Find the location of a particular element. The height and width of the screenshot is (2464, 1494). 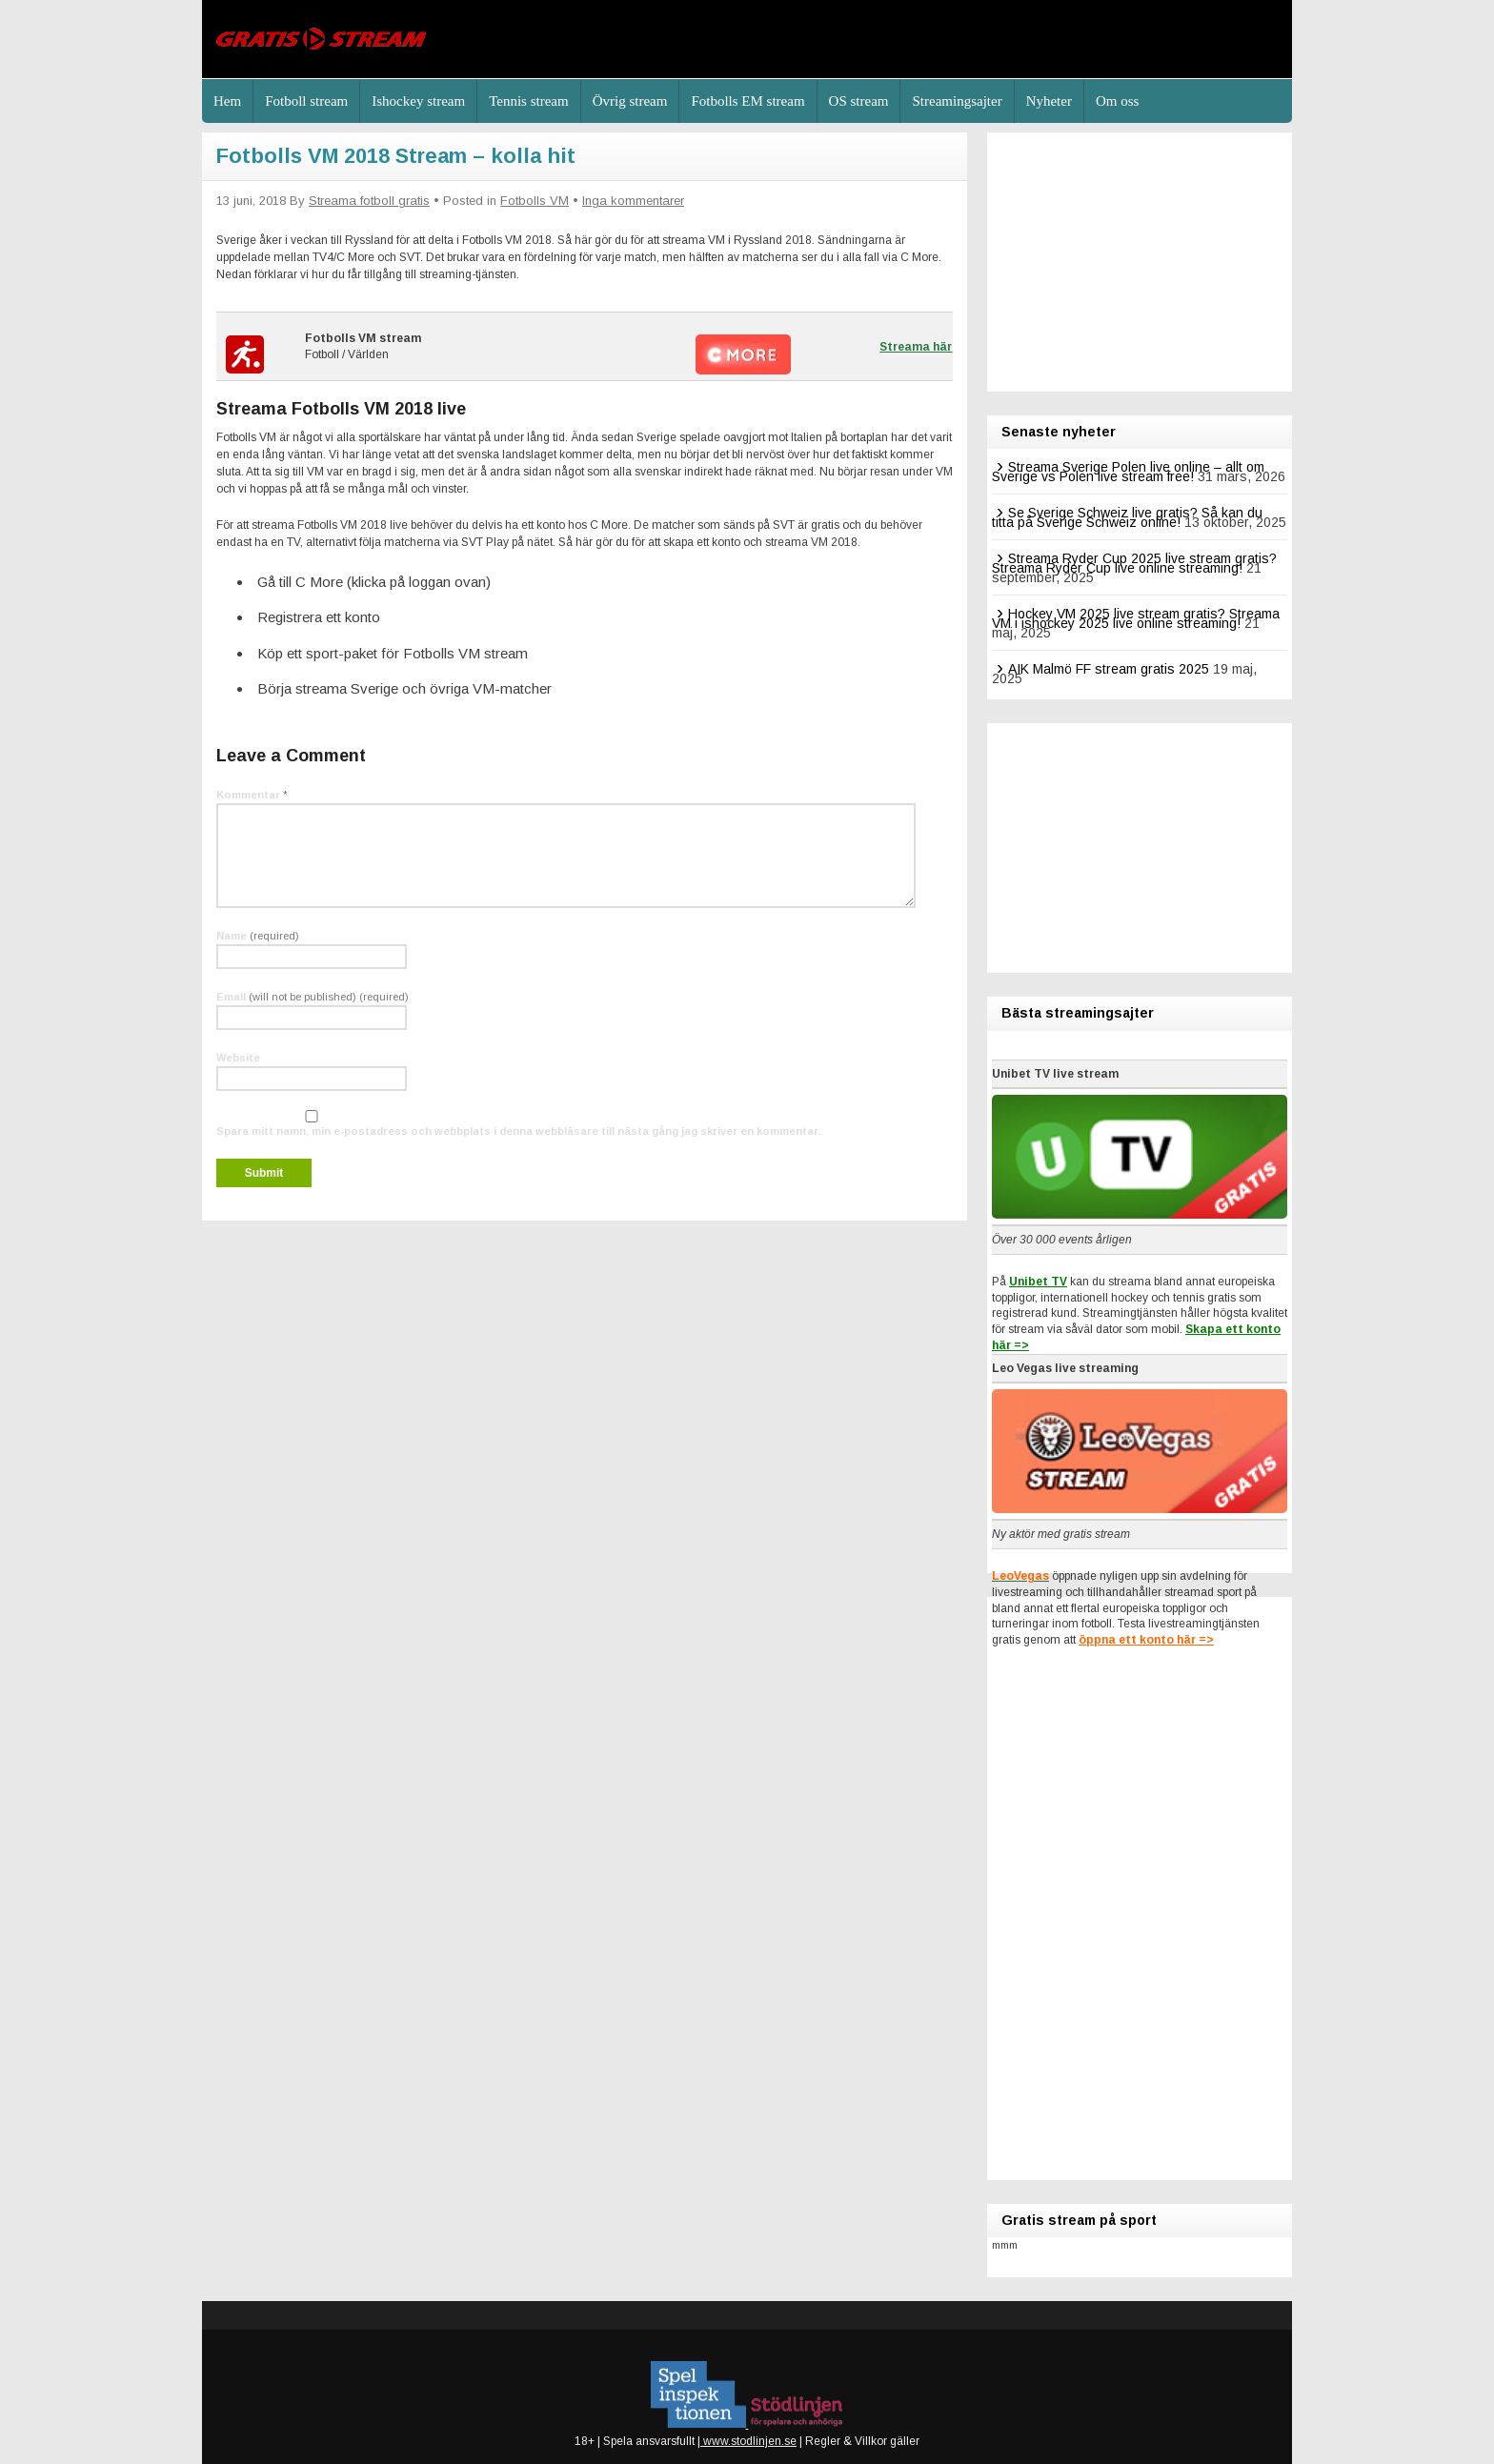

OS stream is located at coordinates (859, 101).